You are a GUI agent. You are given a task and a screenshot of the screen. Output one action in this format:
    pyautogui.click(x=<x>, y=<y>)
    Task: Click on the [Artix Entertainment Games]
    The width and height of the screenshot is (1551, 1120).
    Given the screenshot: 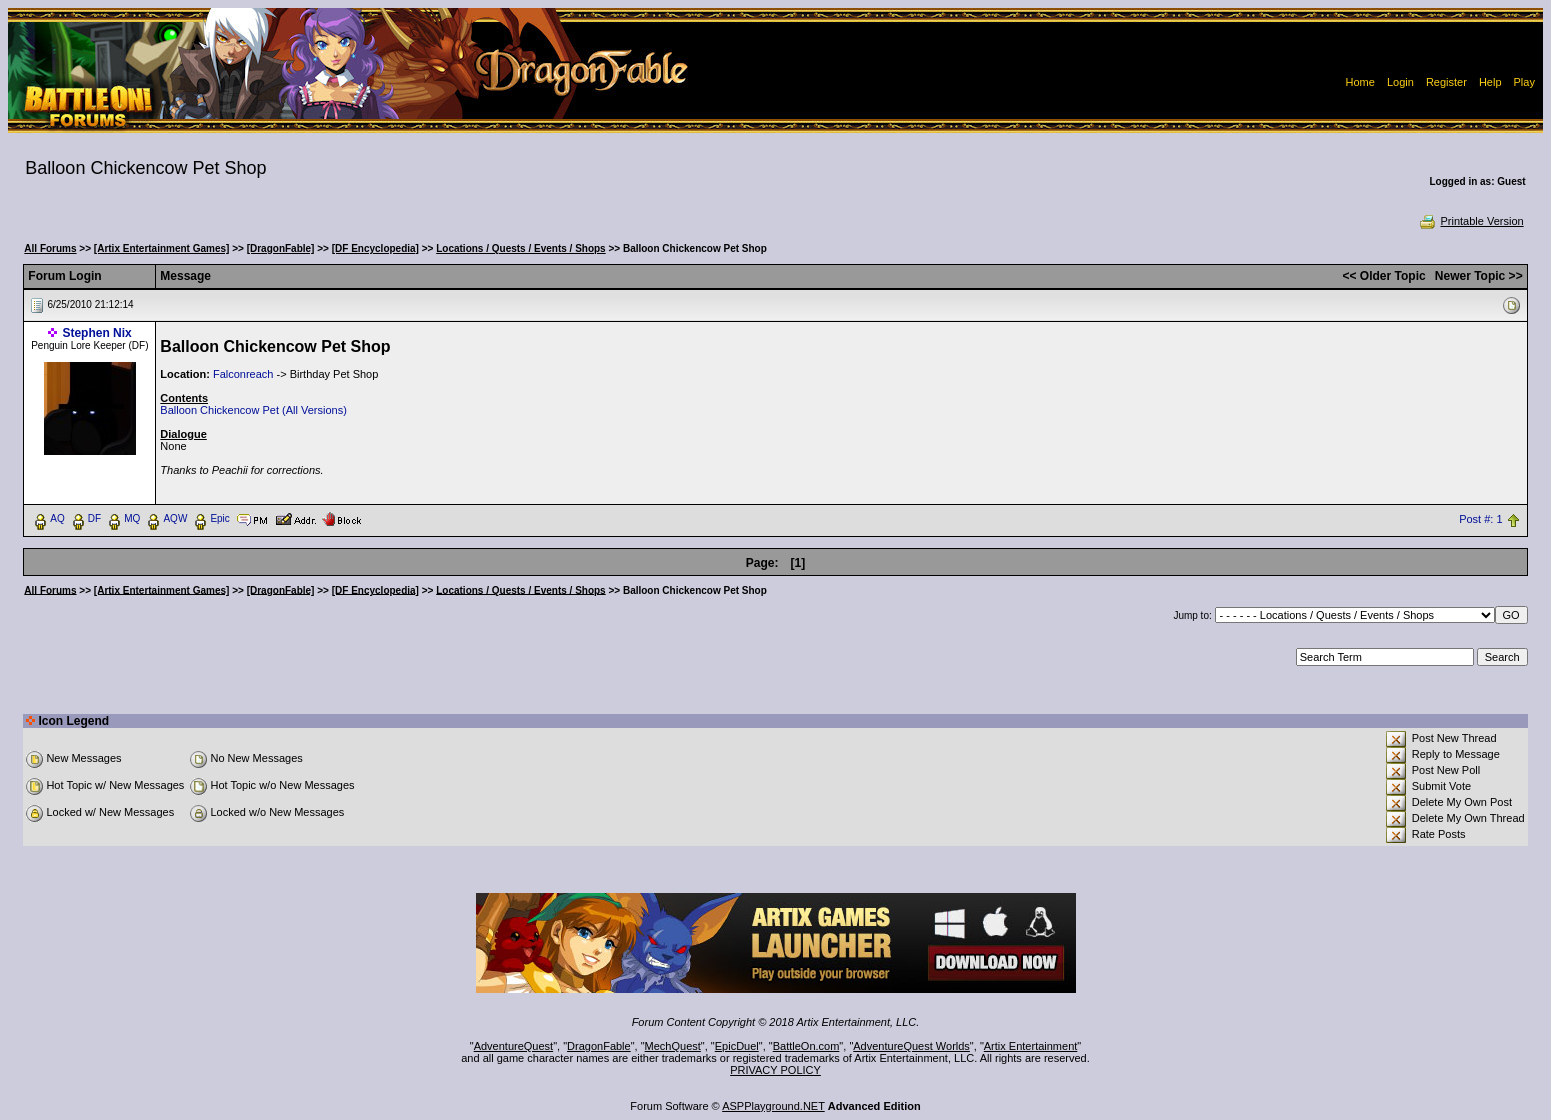 What is the action you would take?
    pyautogui.click(x=162, y=248)
    